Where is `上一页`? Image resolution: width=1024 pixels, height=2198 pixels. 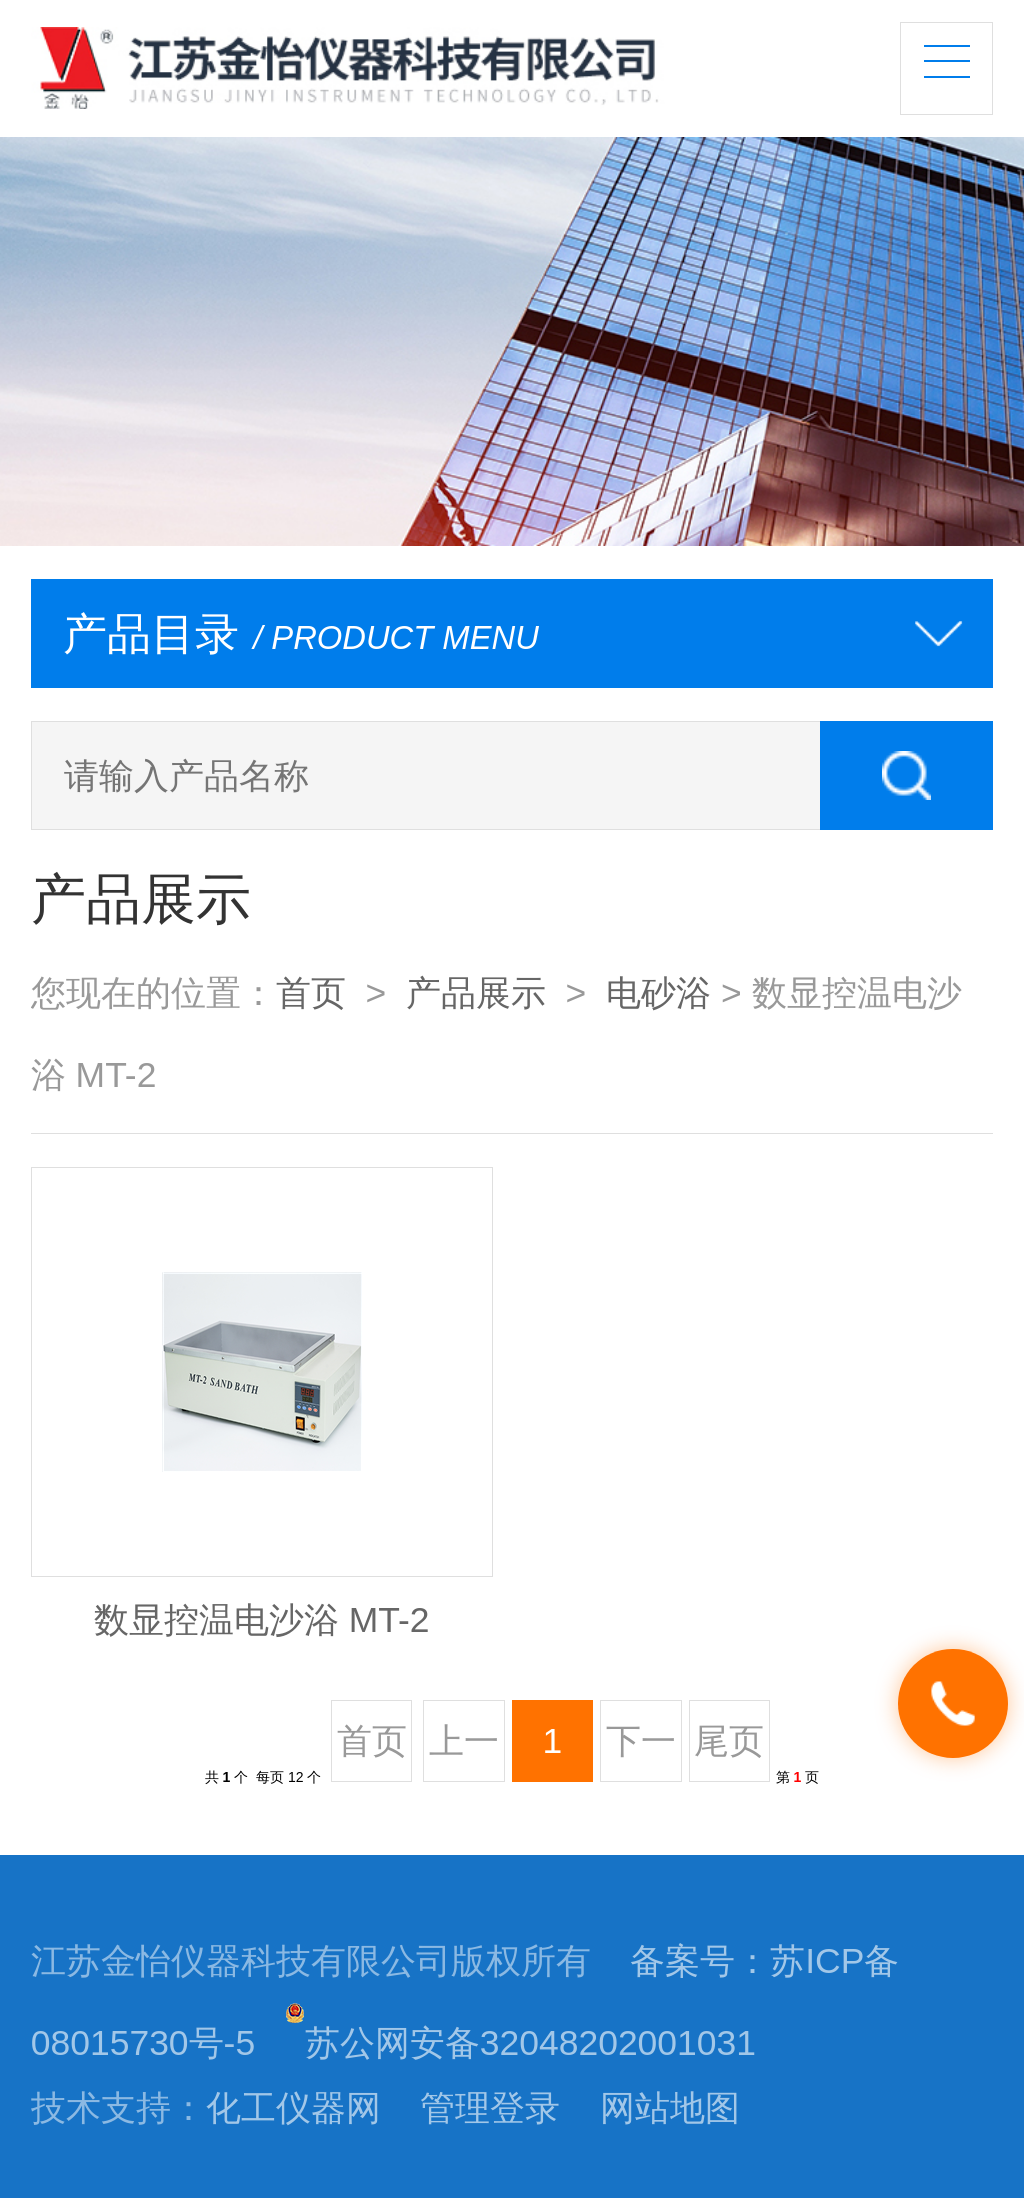
上一页 is located at coordinates (464, 1751).